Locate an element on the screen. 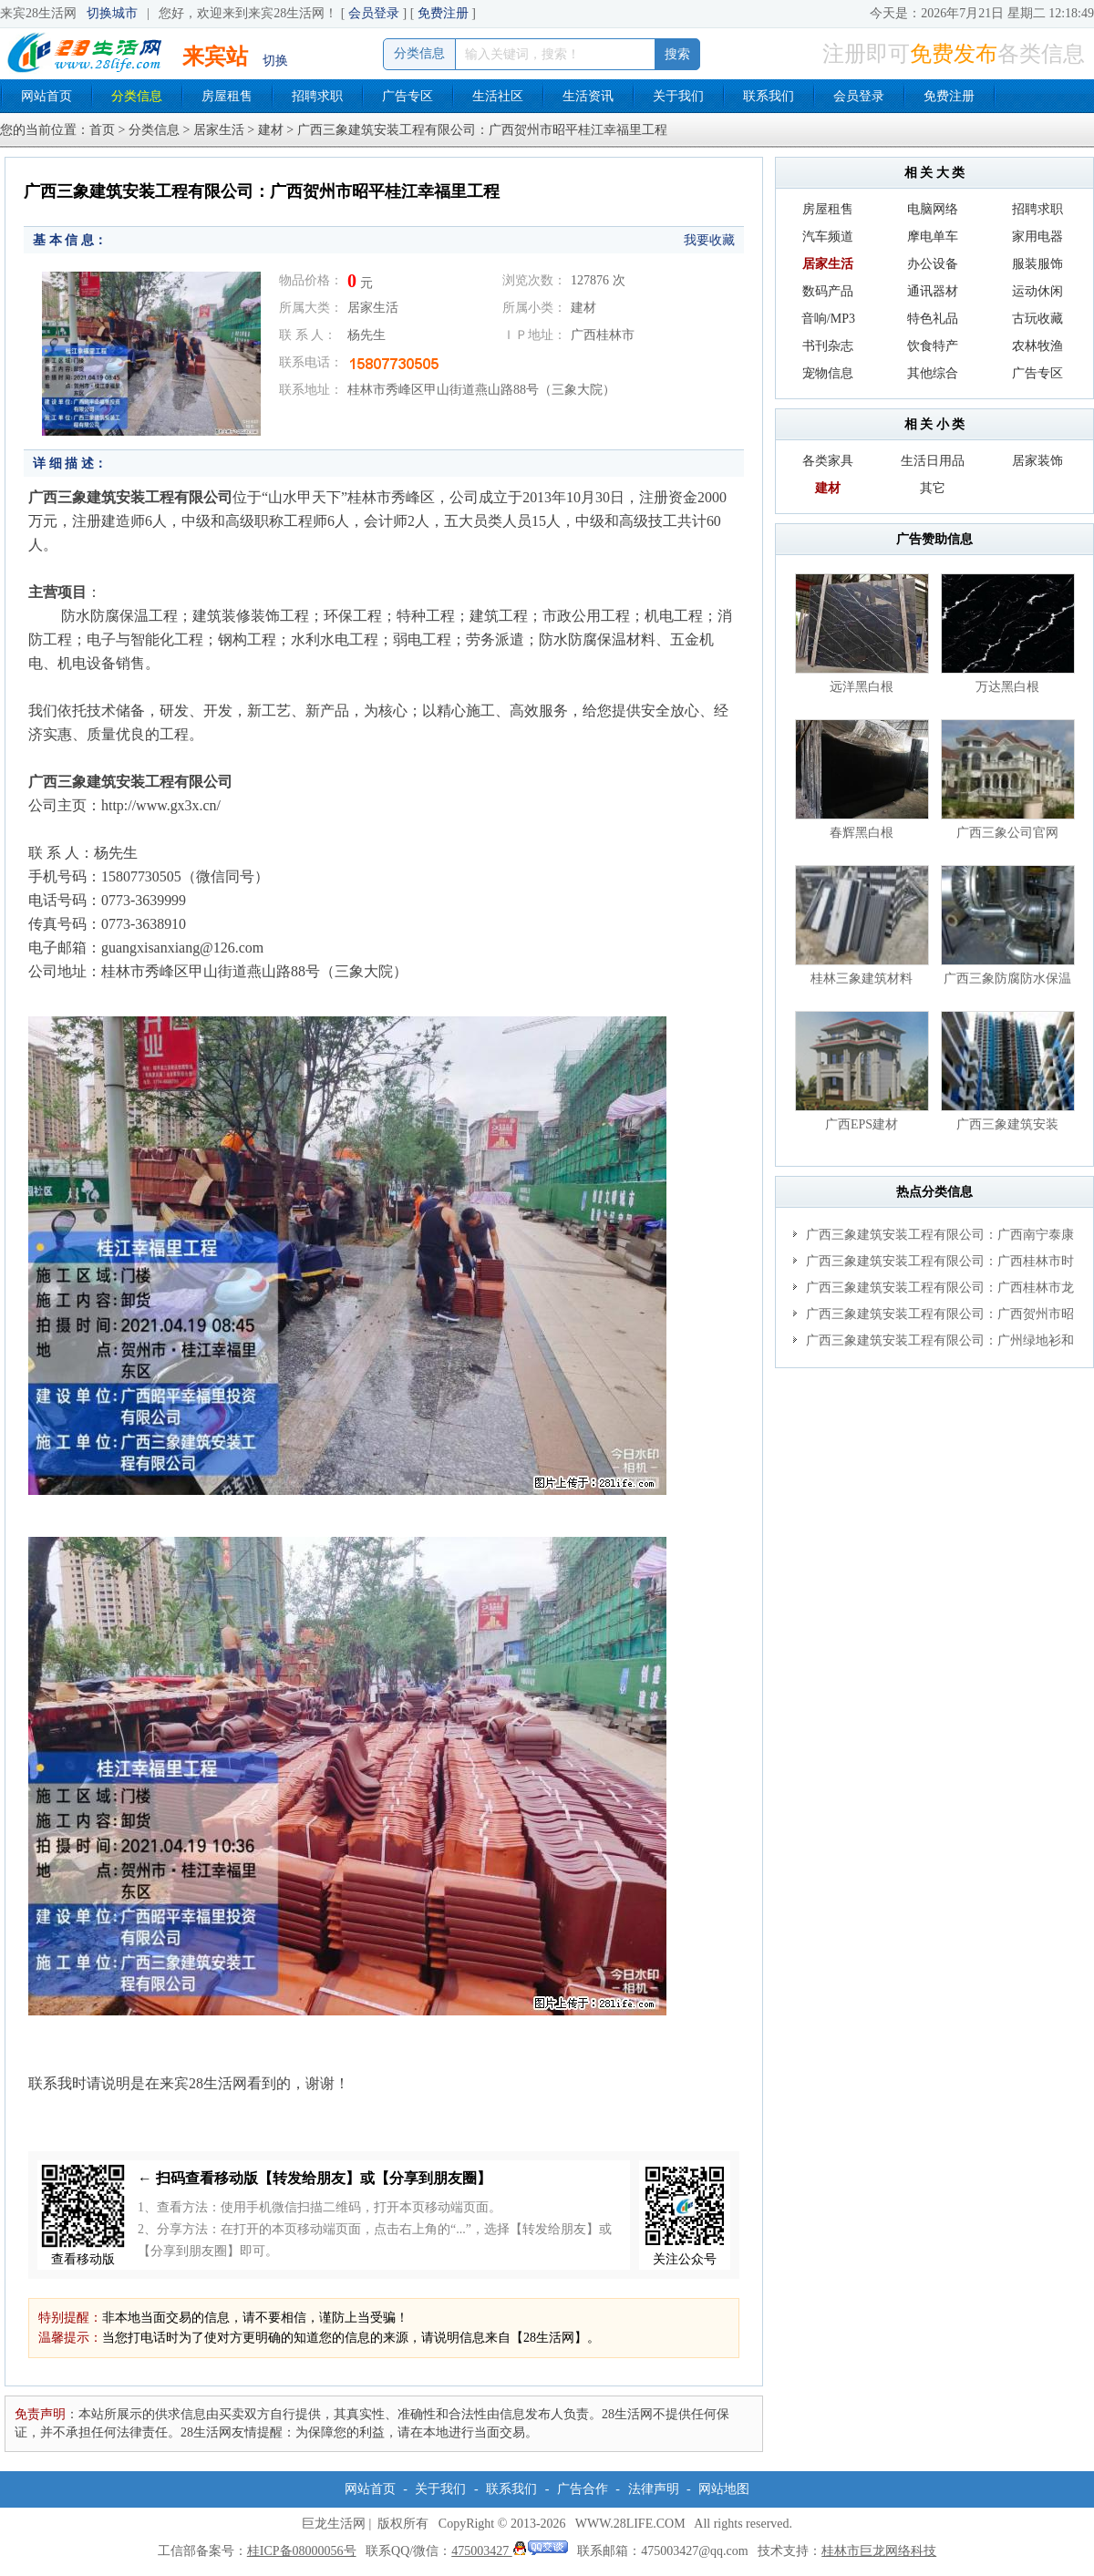 The height and width of the screenshot is (2576, 1094). 特色礼品 is located at coordinates (932, 318).